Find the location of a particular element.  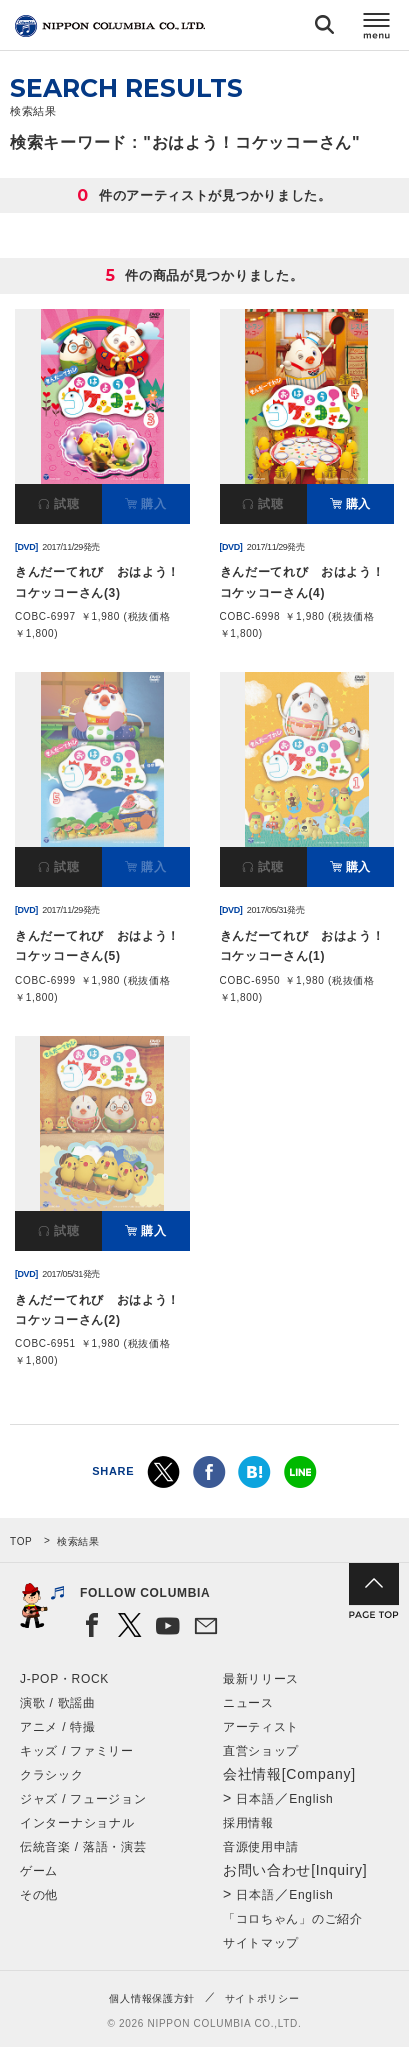

伝統音楽 / 落語・演芸 is located at coordinates (83, 1847).